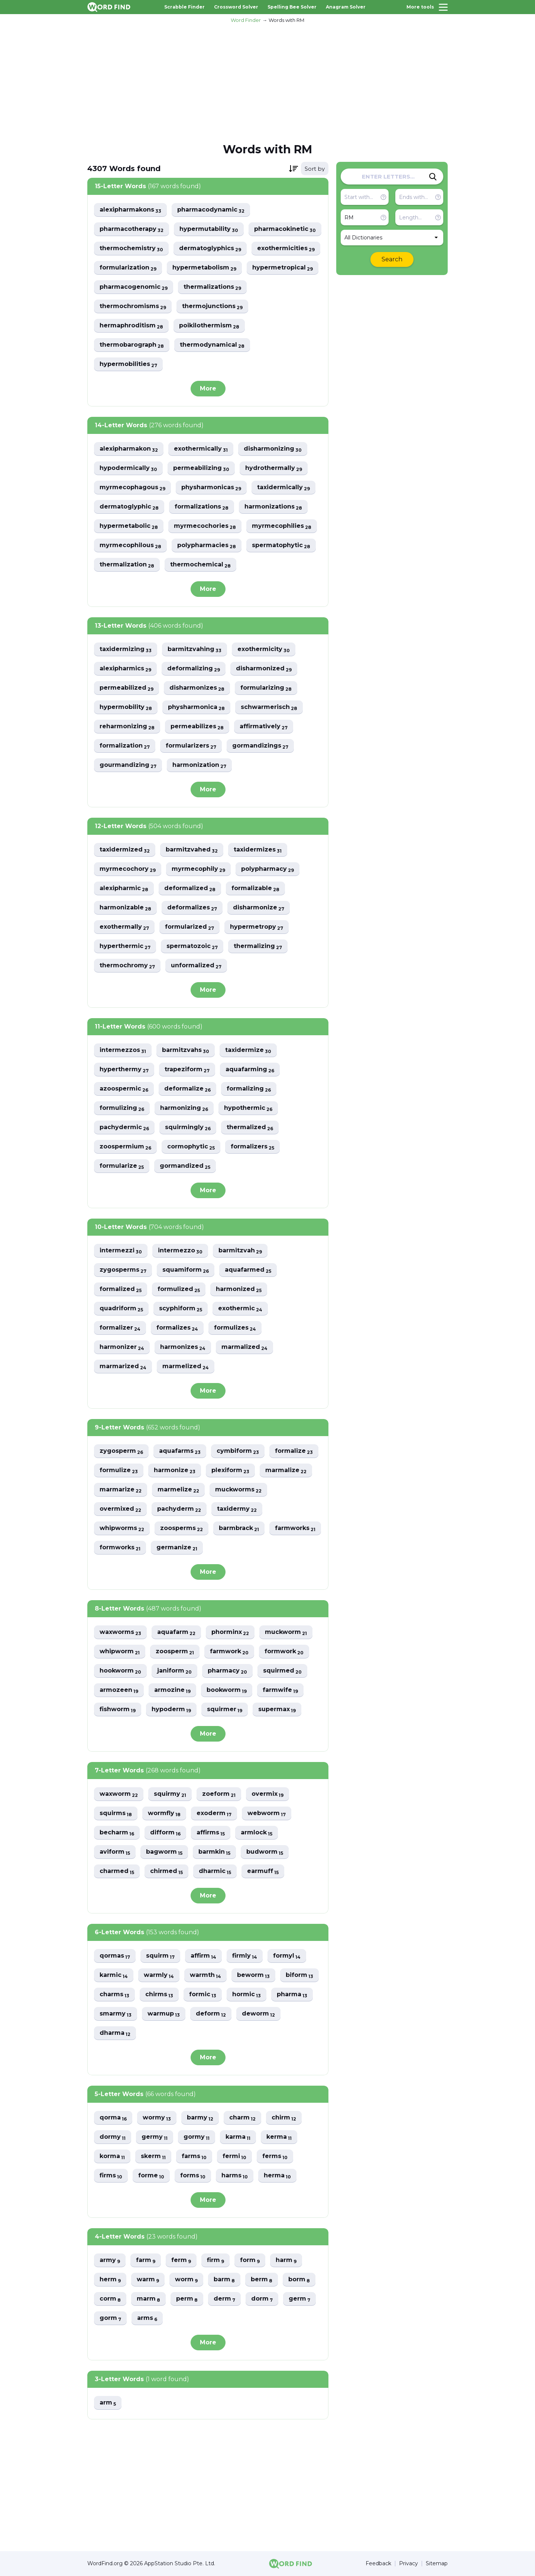 The width and height of the screenshot is (535, 2576). What do you see at coordinates (224, 2299) in the screenshot?
I see `derm` at bounding box center [224, 2299].